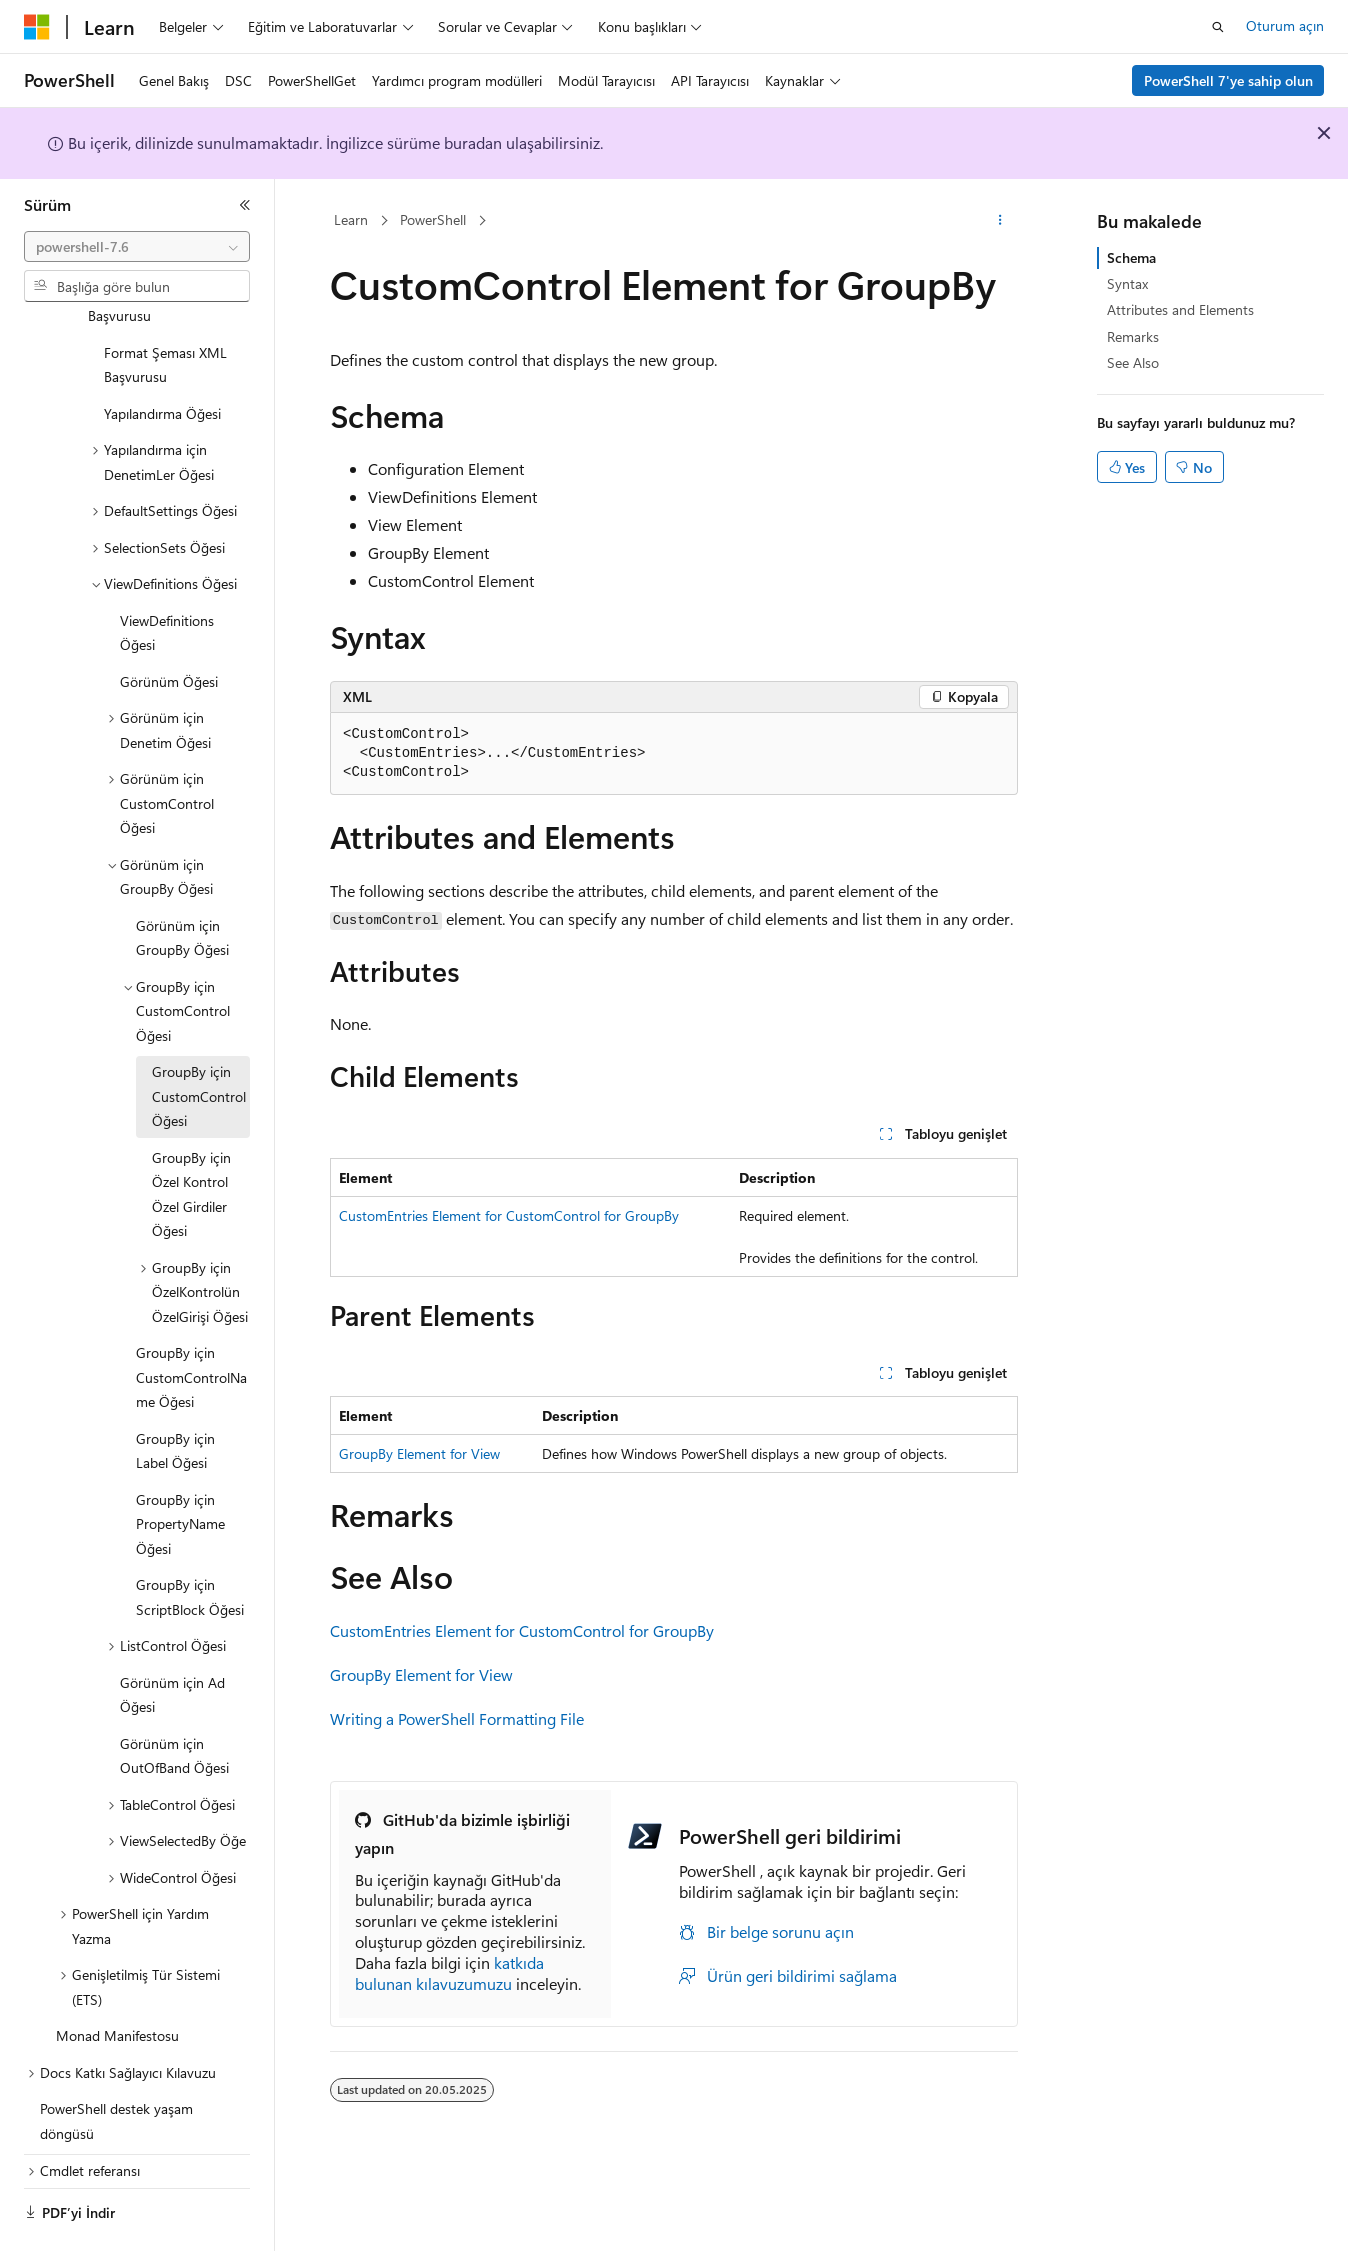  Describe the element at coordinates (419, 1453) in the screenshot. I see `GroupBy Element for View` at that location.